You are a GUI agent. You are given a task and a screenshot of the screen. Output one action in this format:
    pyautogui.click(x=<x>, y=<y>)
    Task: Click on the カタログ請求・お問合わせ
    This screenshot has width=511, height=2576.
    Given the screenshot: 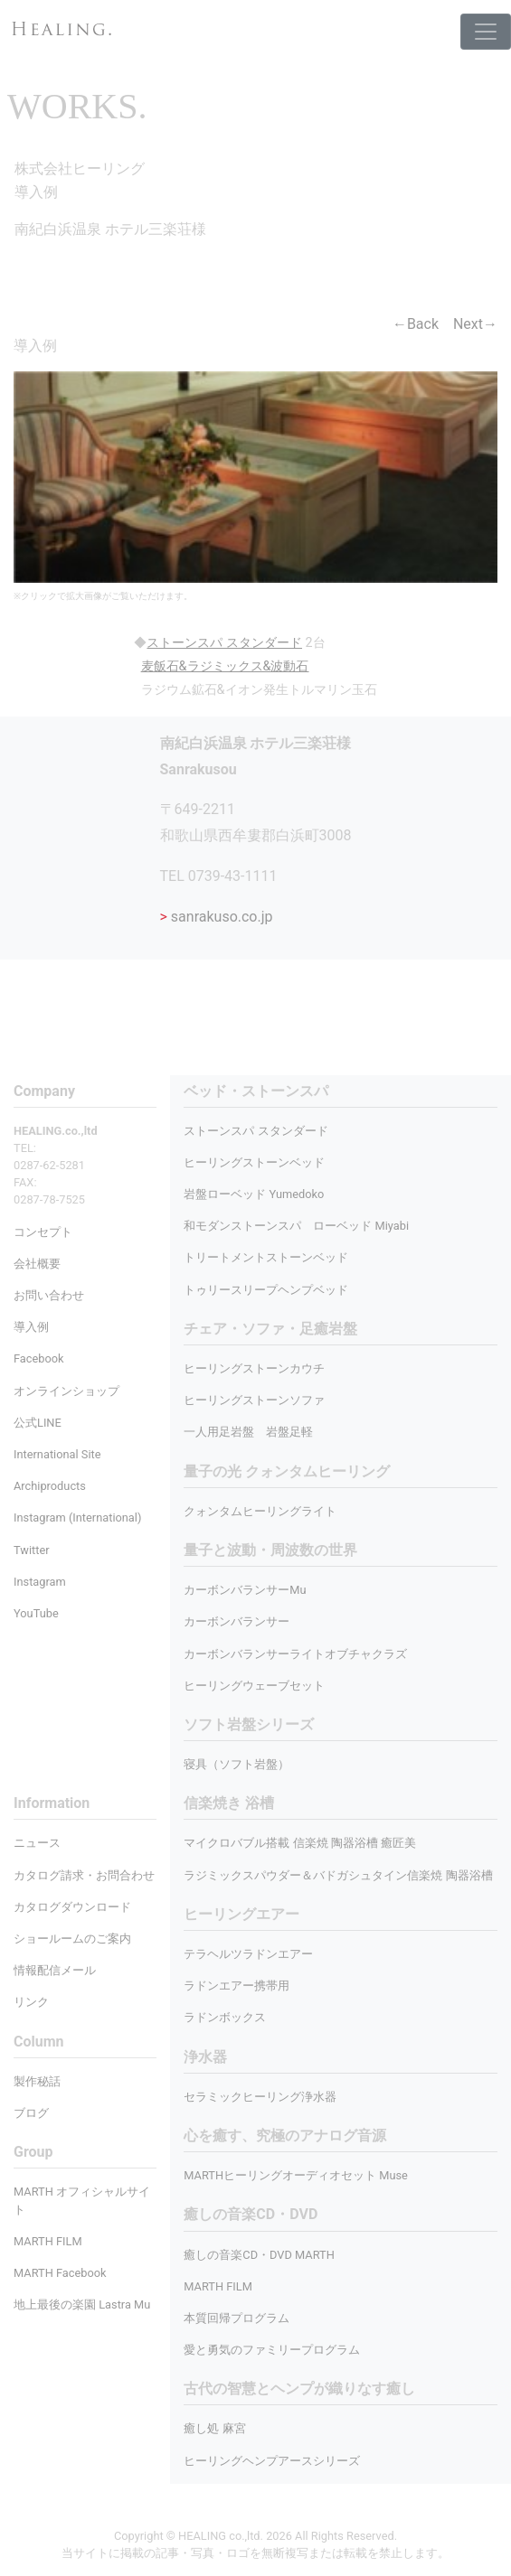 What is the action you would take?
    pyautogui.click(x=84, y=1875)
    